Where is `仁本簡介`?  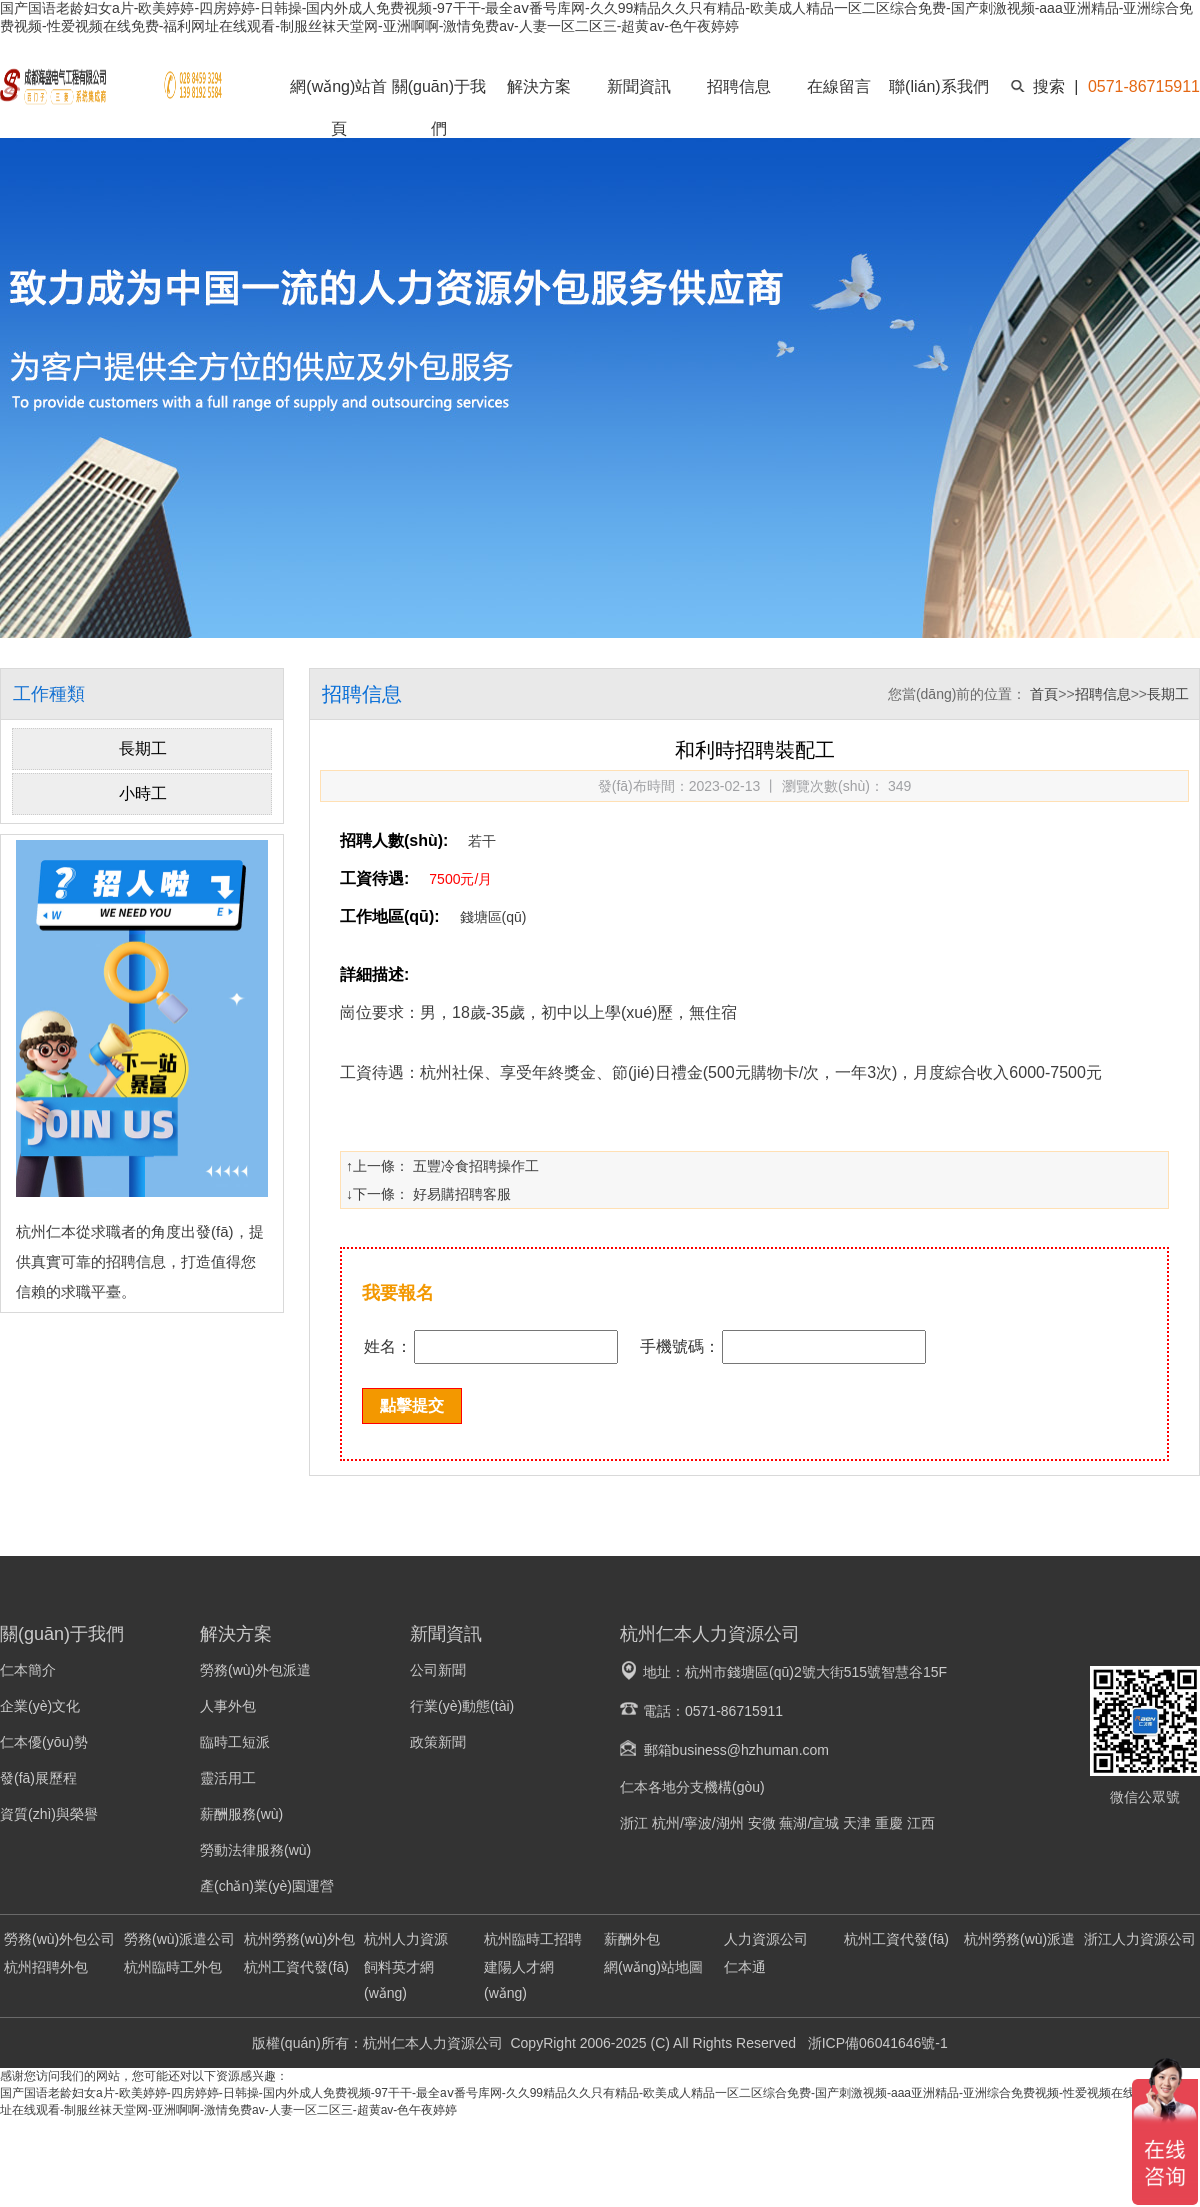
仁本簡介 is located at coordinates (28, 1670).